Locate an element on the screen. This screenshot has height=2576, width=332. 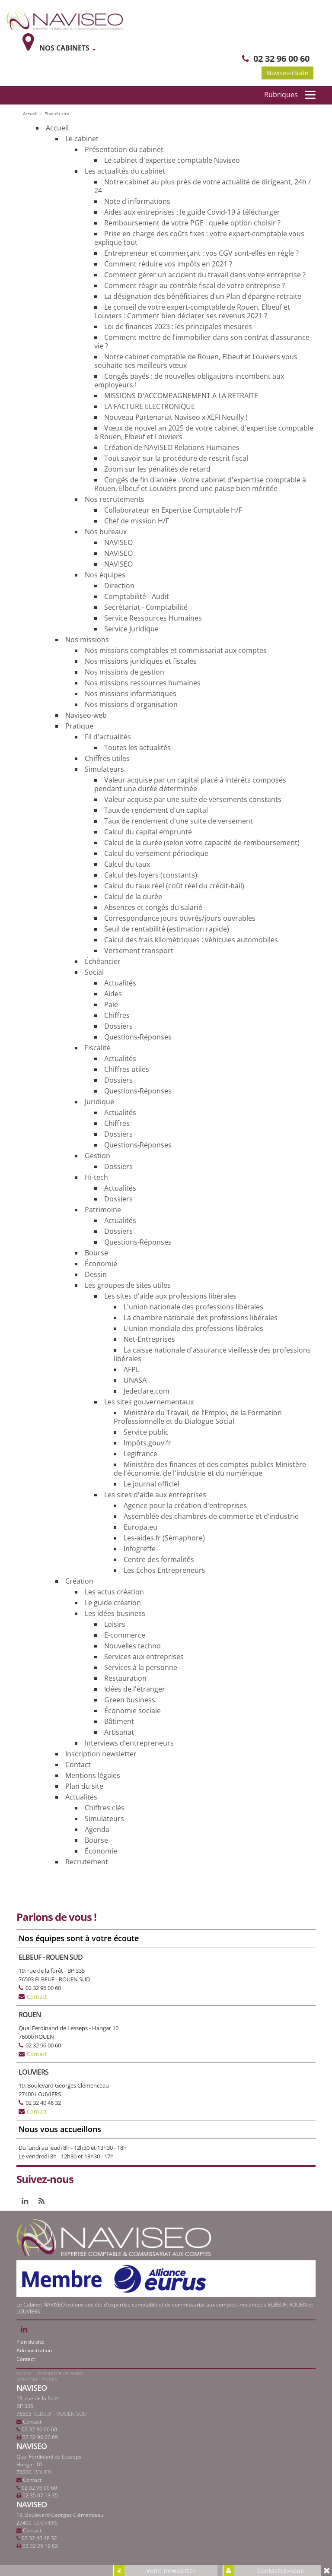
Calcul de la durée is located at coordinates (133, 896).